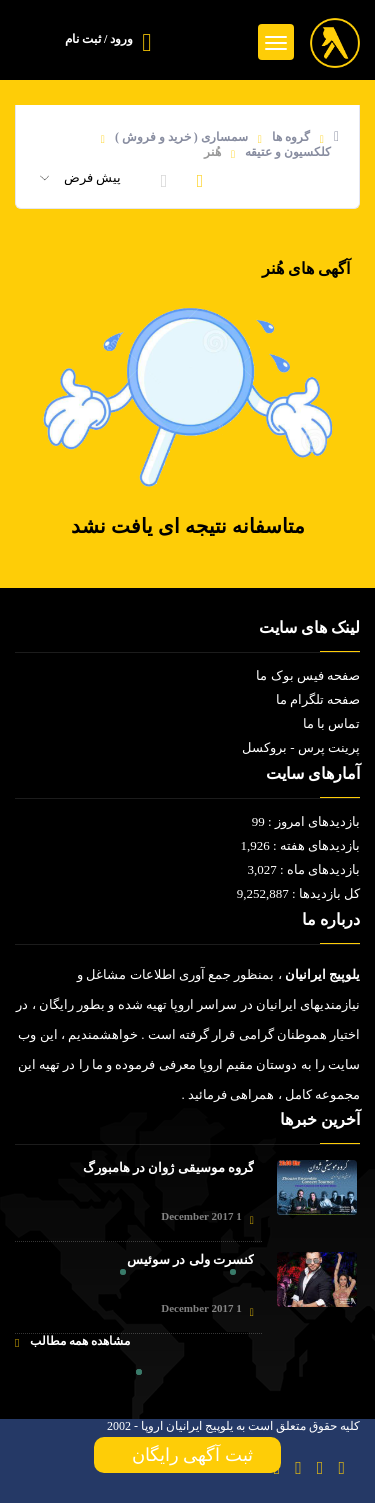 The width and height of the screenshot is (375, 1503). I want to click on سمساری ( خرید و فروش ), so click(181, 137).